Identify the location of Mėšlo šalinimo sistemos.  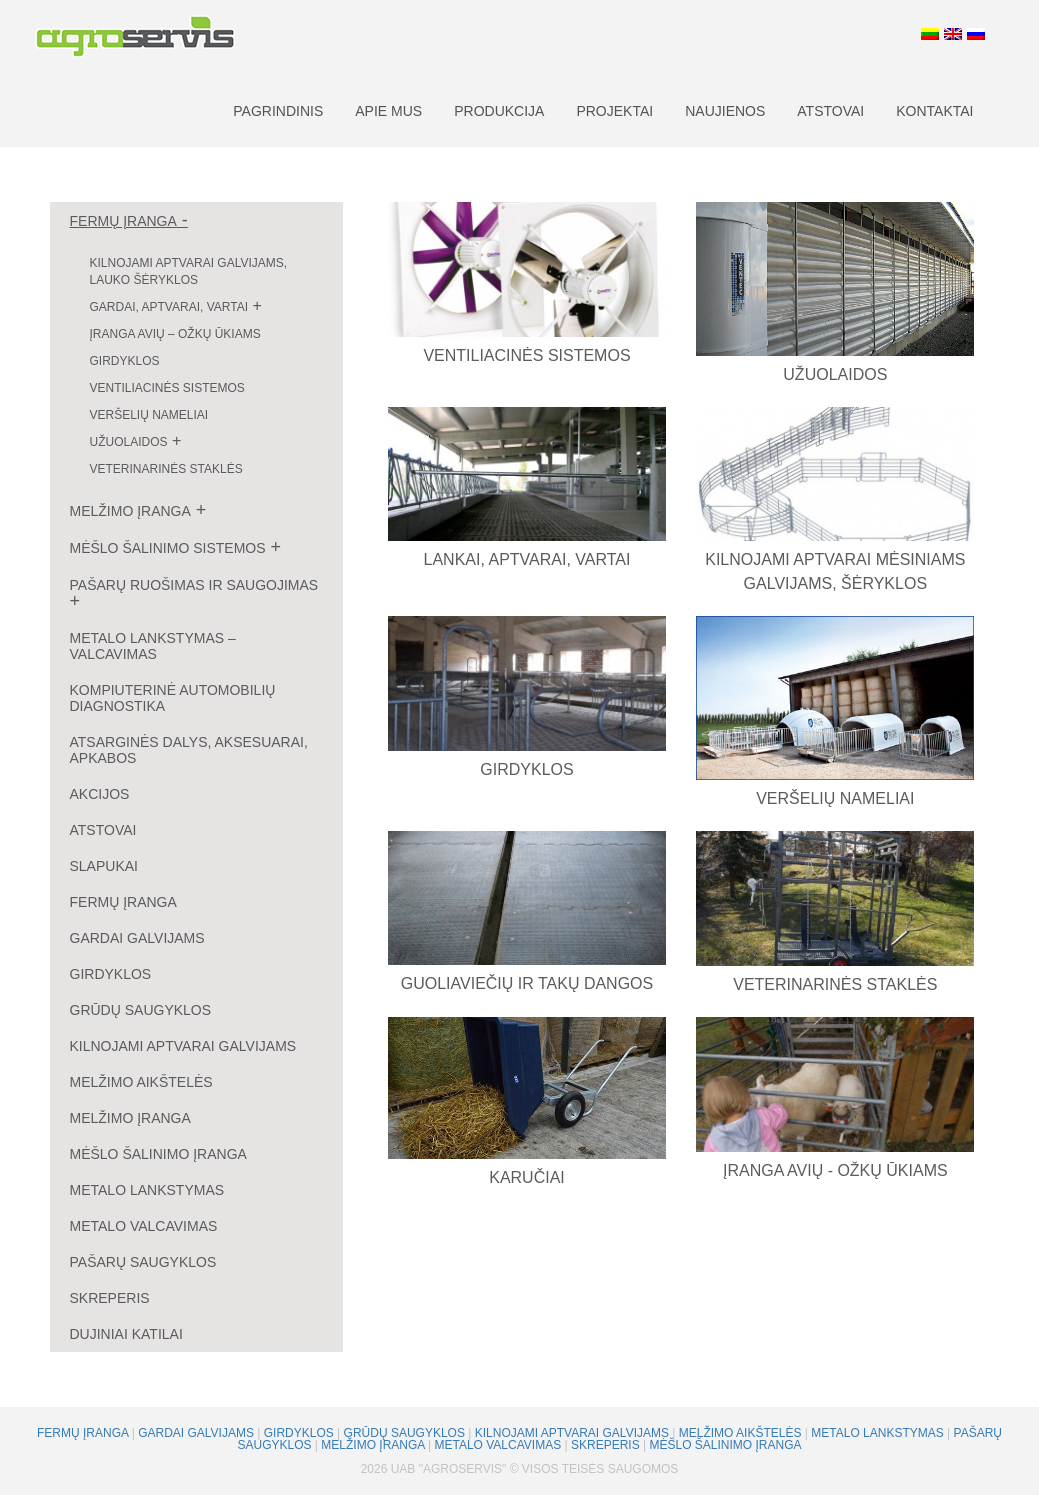
(168, 548).